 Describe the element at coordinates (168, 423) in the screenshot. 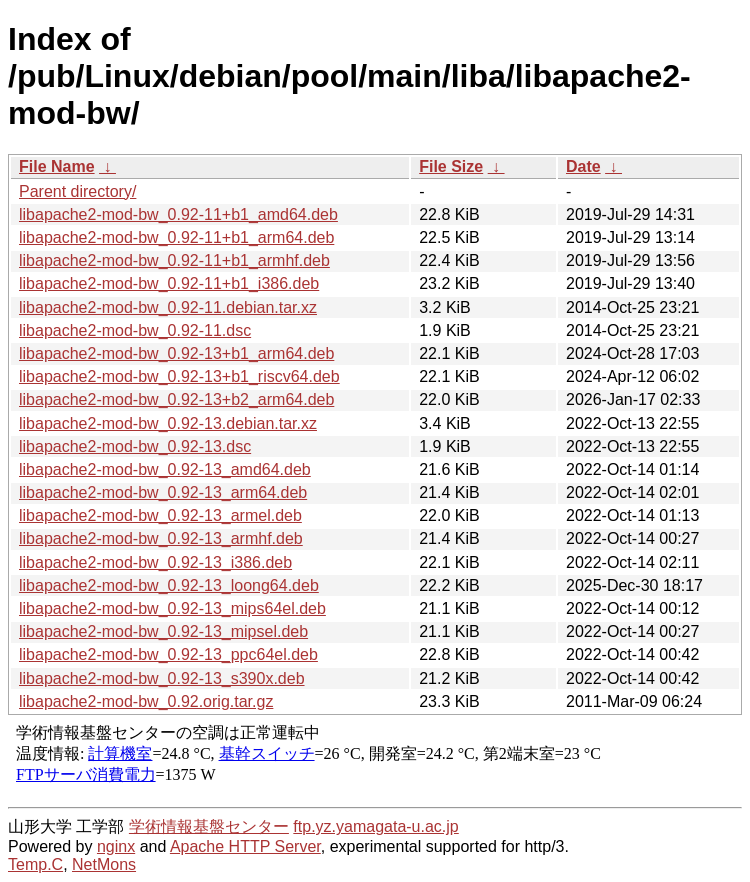

I see `libapache2-mod-bw_0.92-13.debian.tar.xz` at that location.